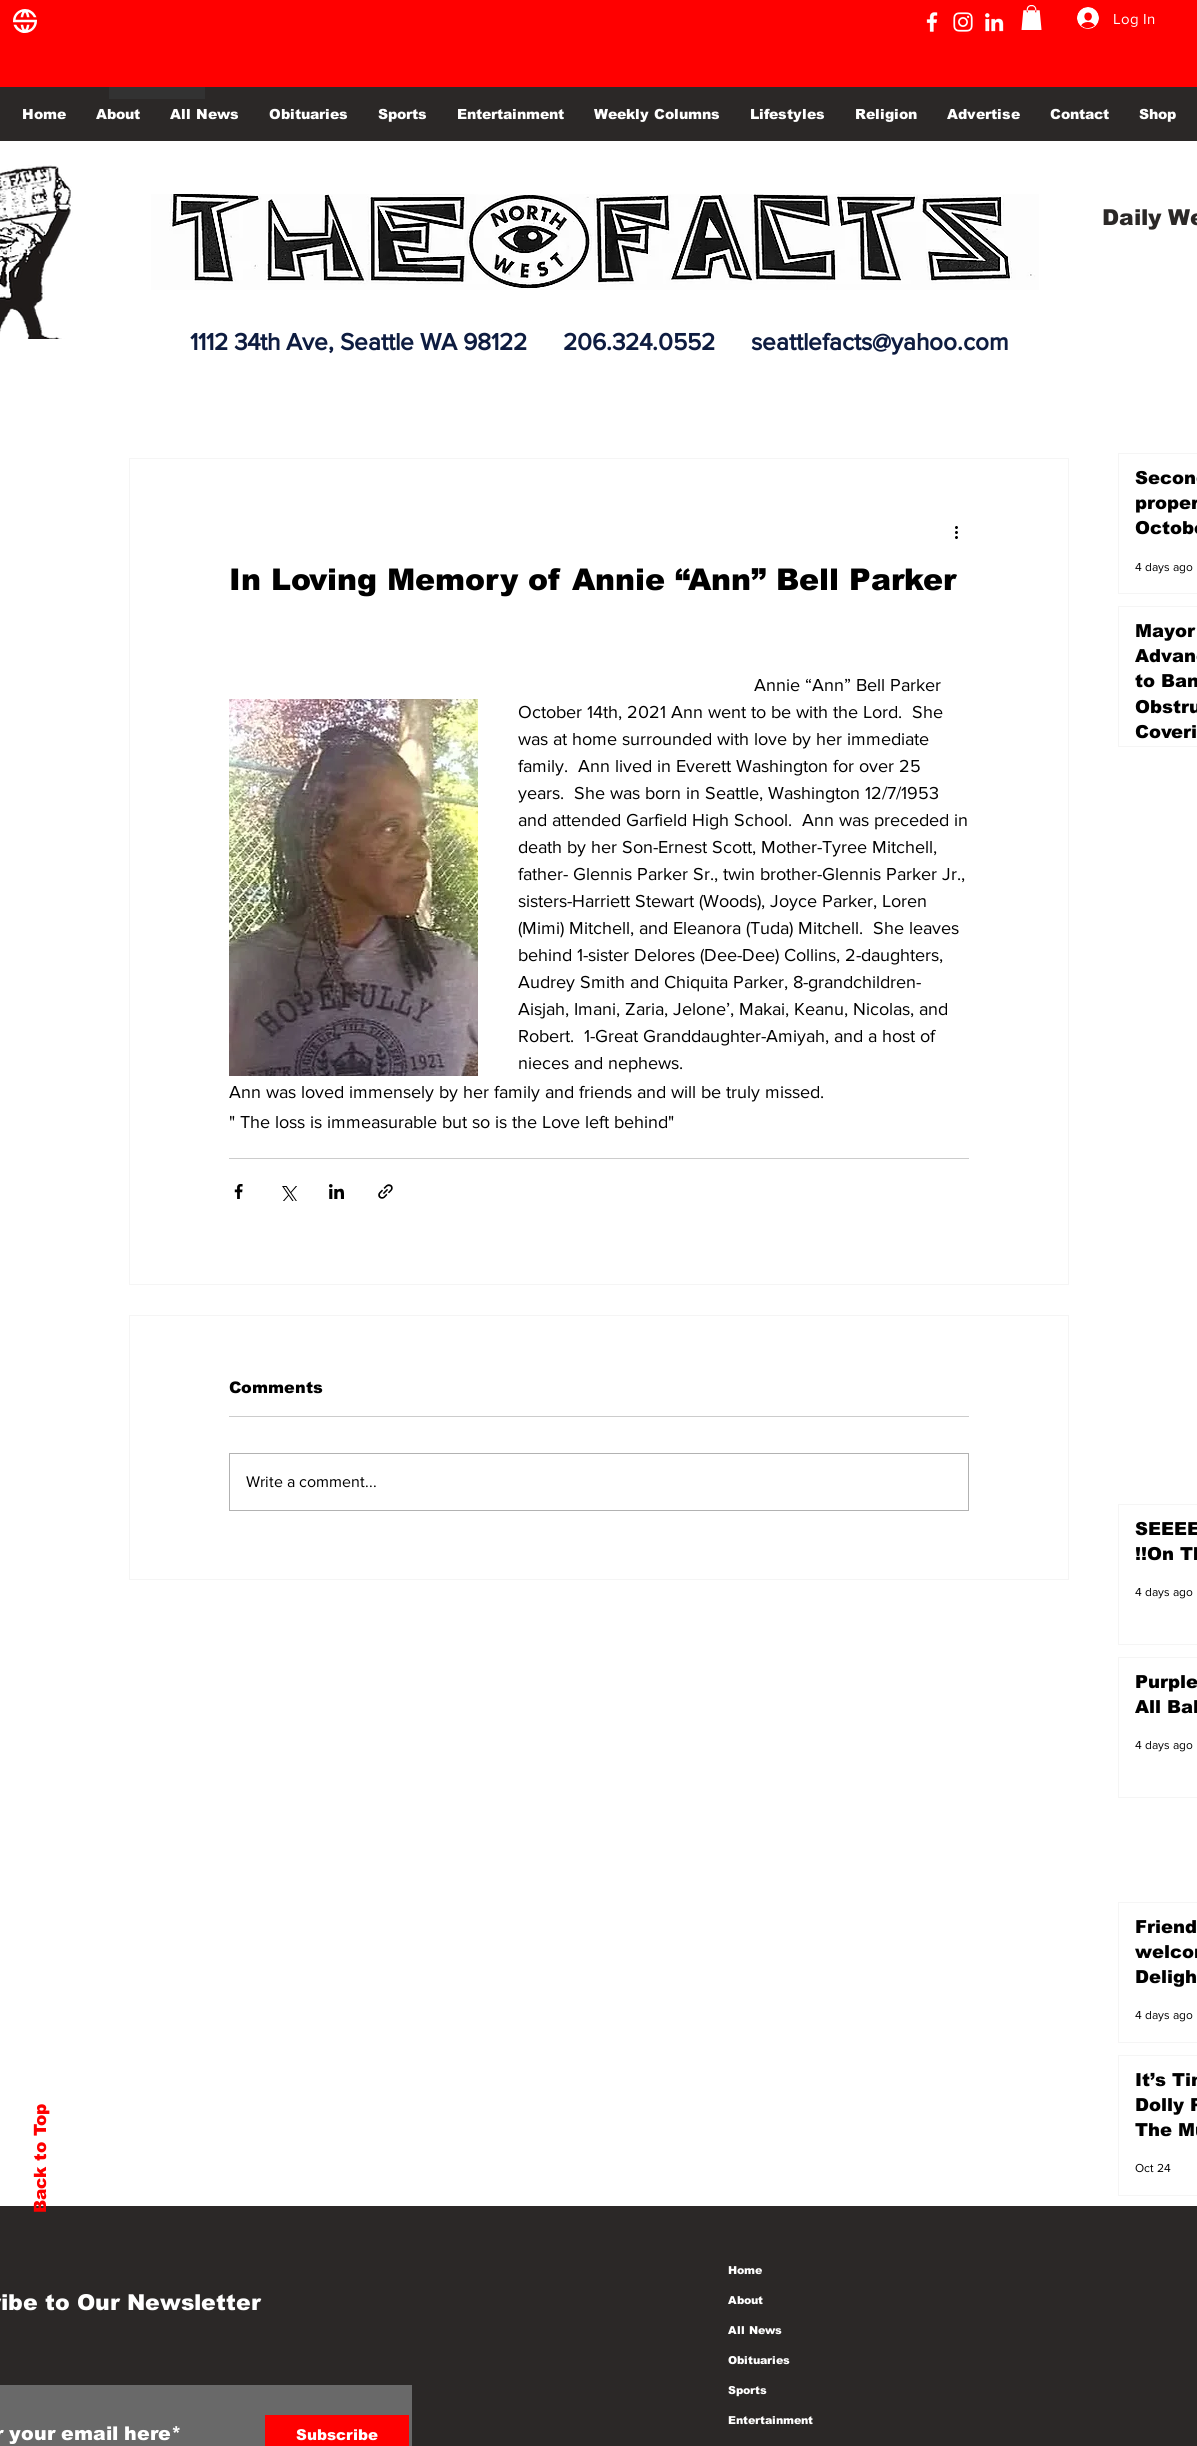 The image size is (1197, 2446). What do you see at coordinates (40, 2158) in the screenshot?
I see `Back to Top` at bounding box center [40, 2158].